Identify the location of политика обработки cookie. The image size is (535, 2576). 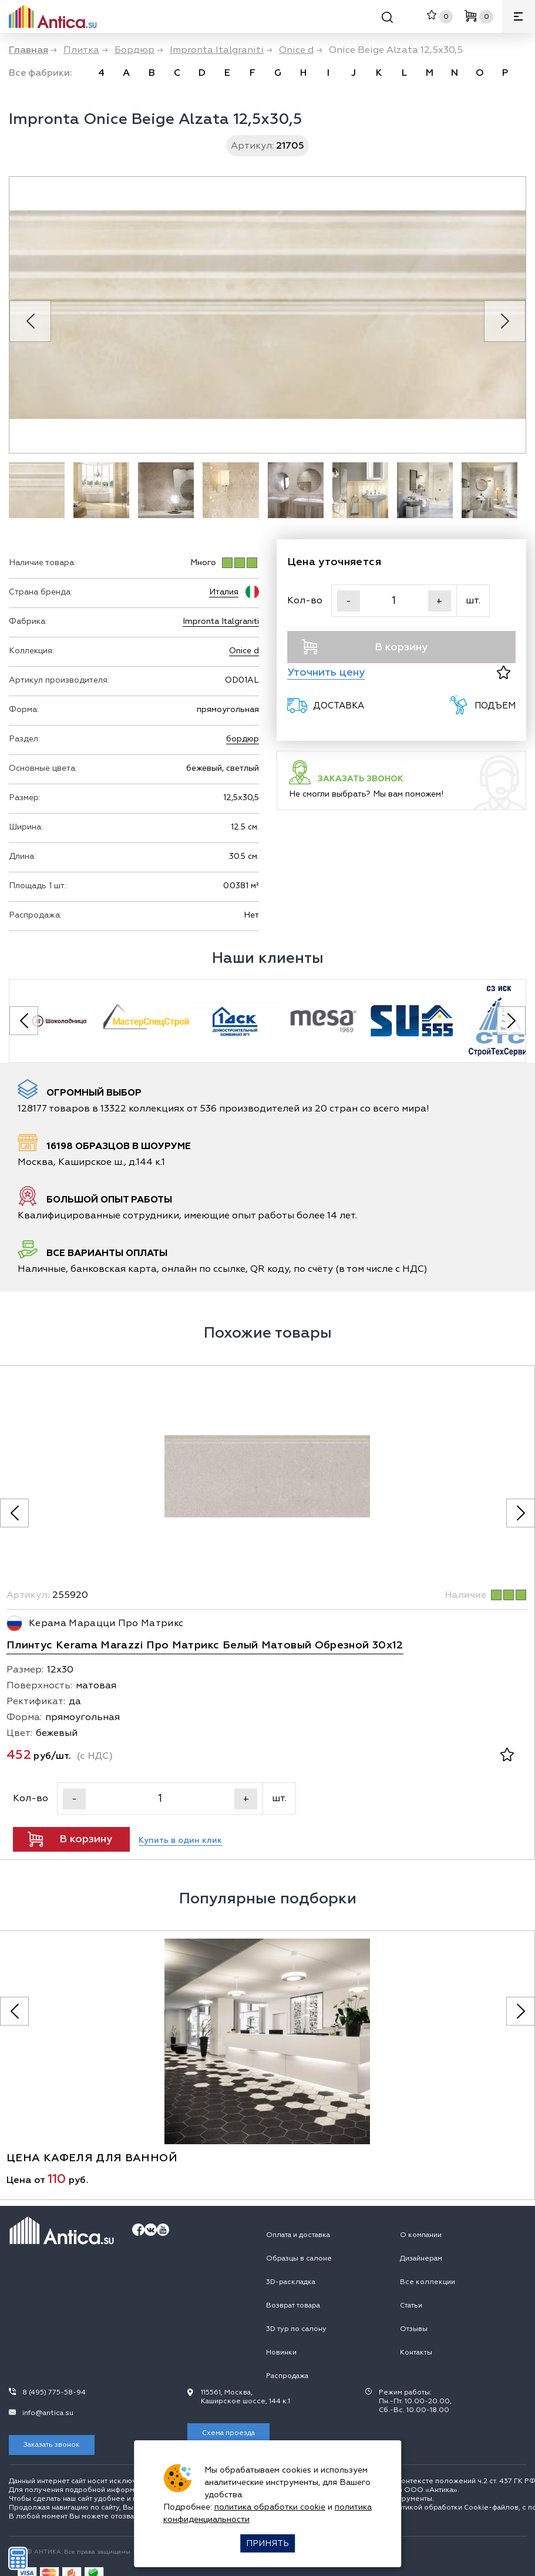
(269, 2507).